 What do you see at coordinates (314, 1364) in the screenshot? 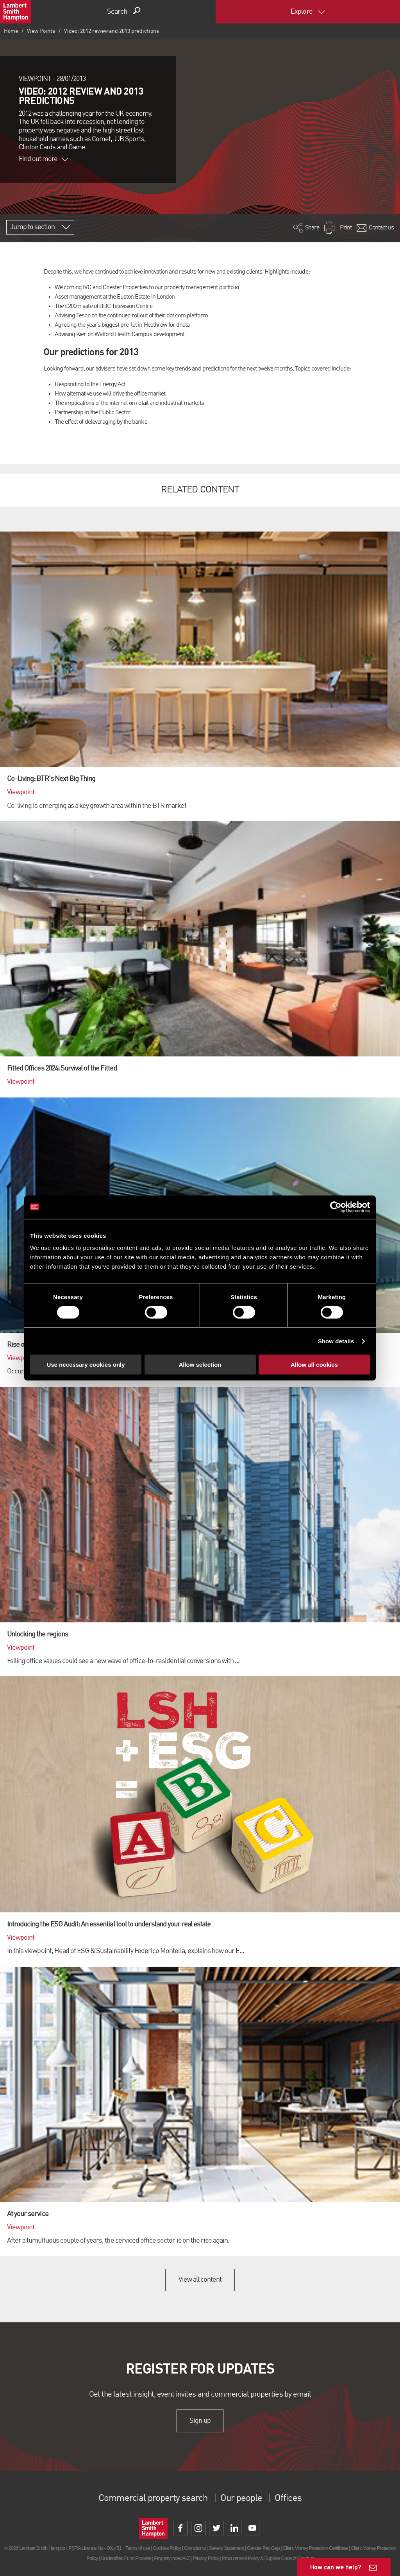
I see `Allow all cookies` at bounding box center [314, 1364].